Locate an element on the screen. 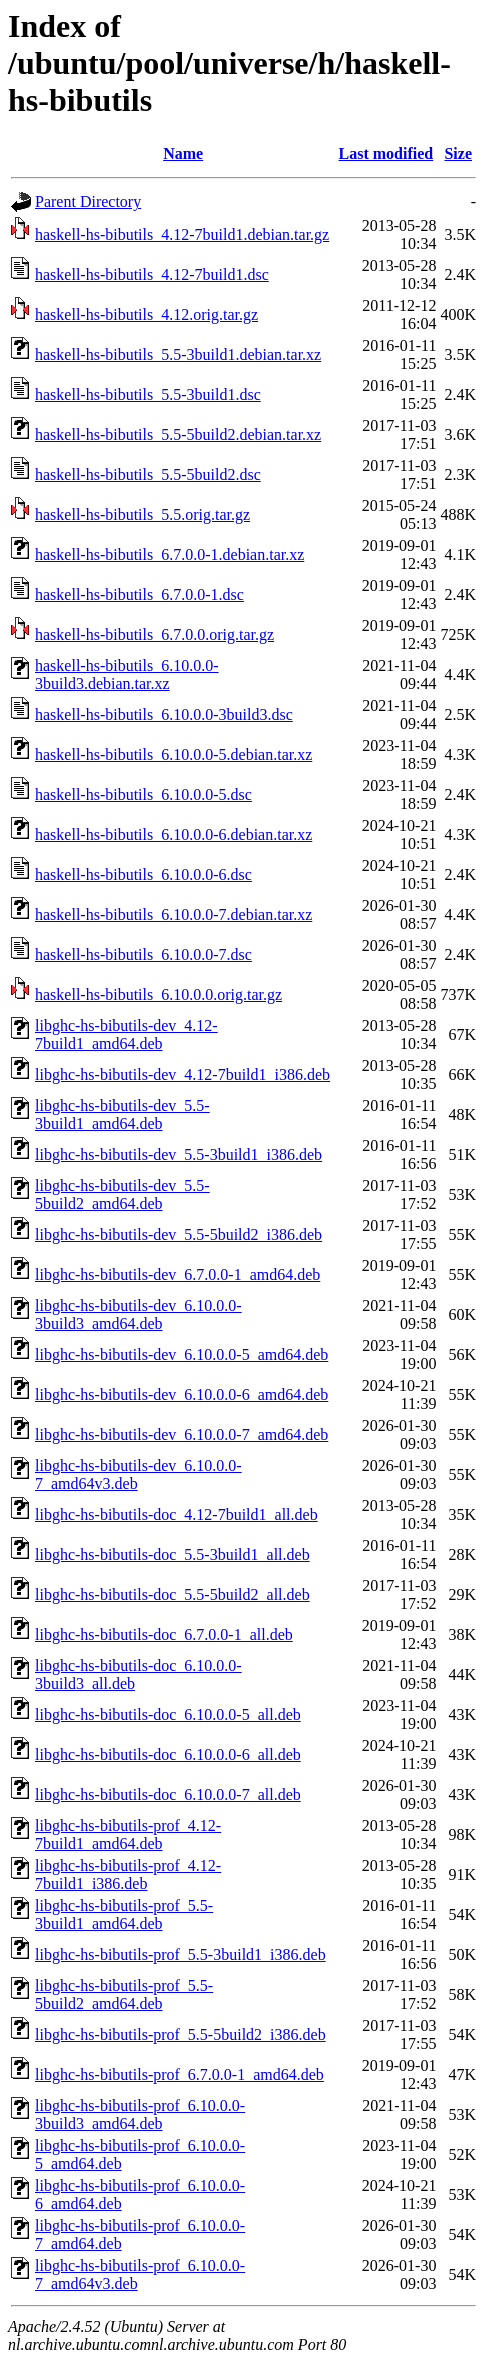  haskell-hs-bibutils_6.7.0.0-1.debian.tar.xz is located at coordinates (169, 554).